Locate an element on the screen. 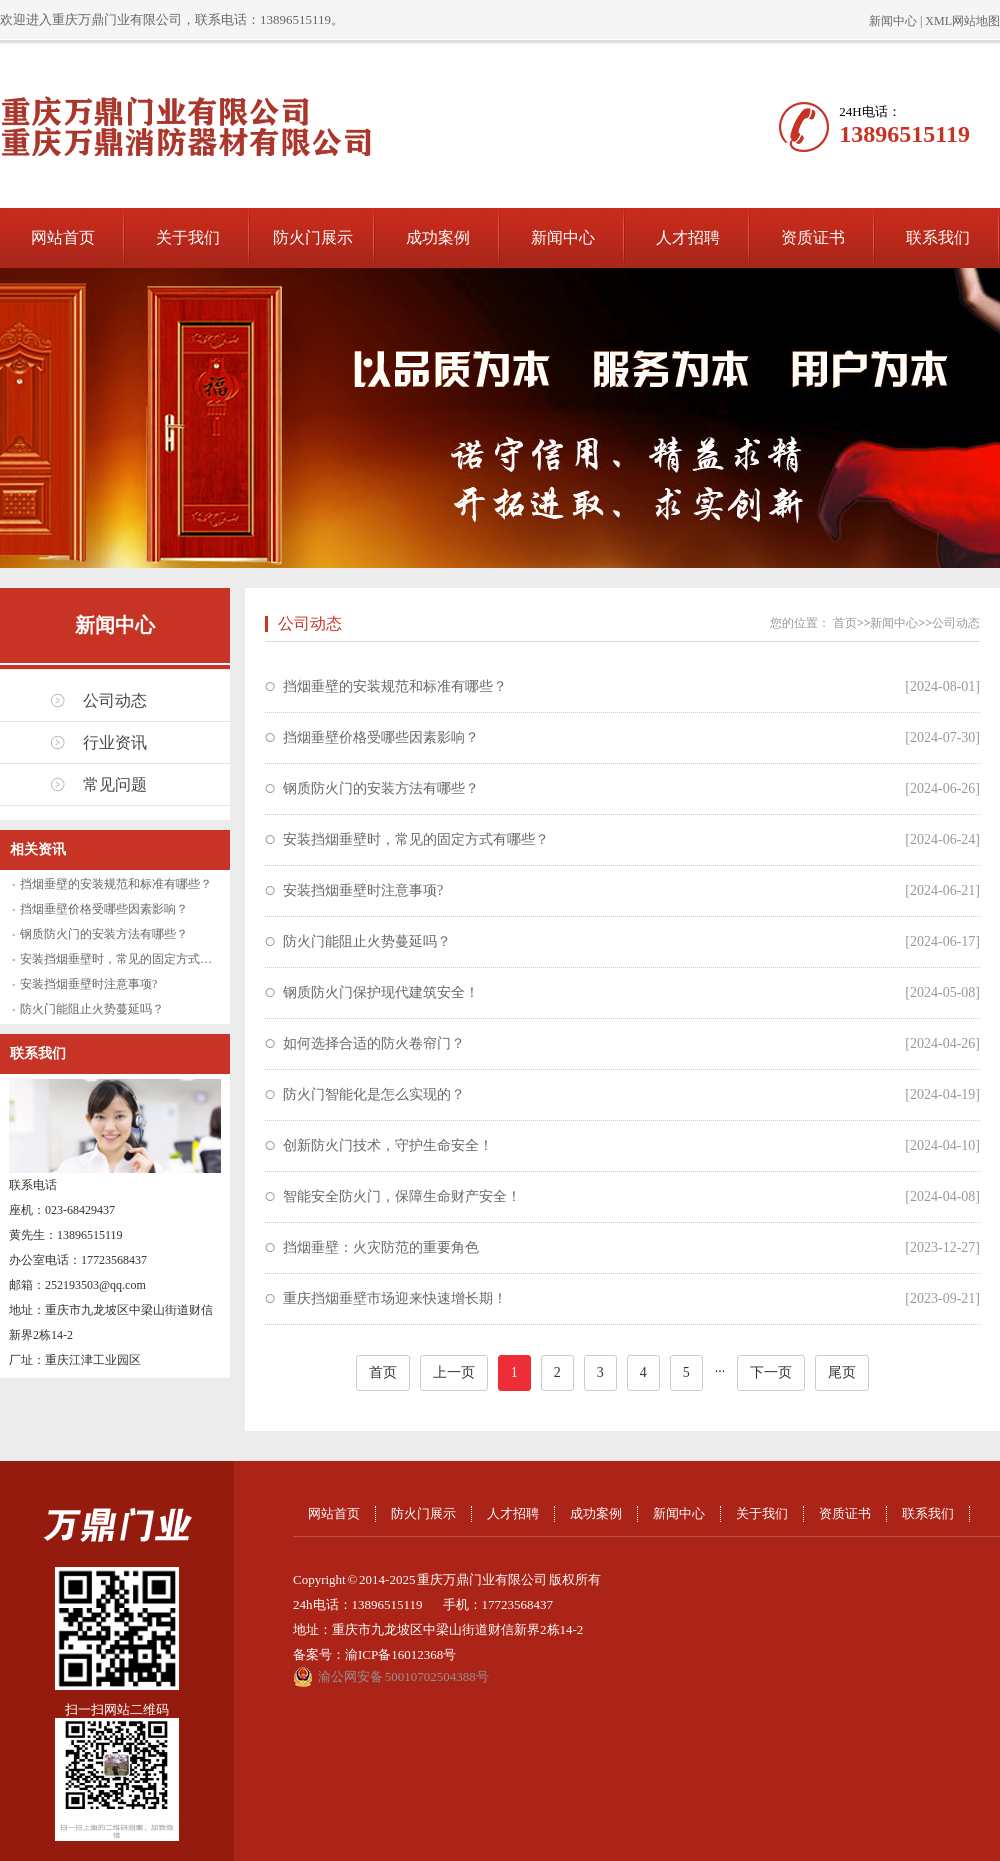 This screenshot has height=1861, width=1000. 人才招聘 is located at coordinates (688, 237).